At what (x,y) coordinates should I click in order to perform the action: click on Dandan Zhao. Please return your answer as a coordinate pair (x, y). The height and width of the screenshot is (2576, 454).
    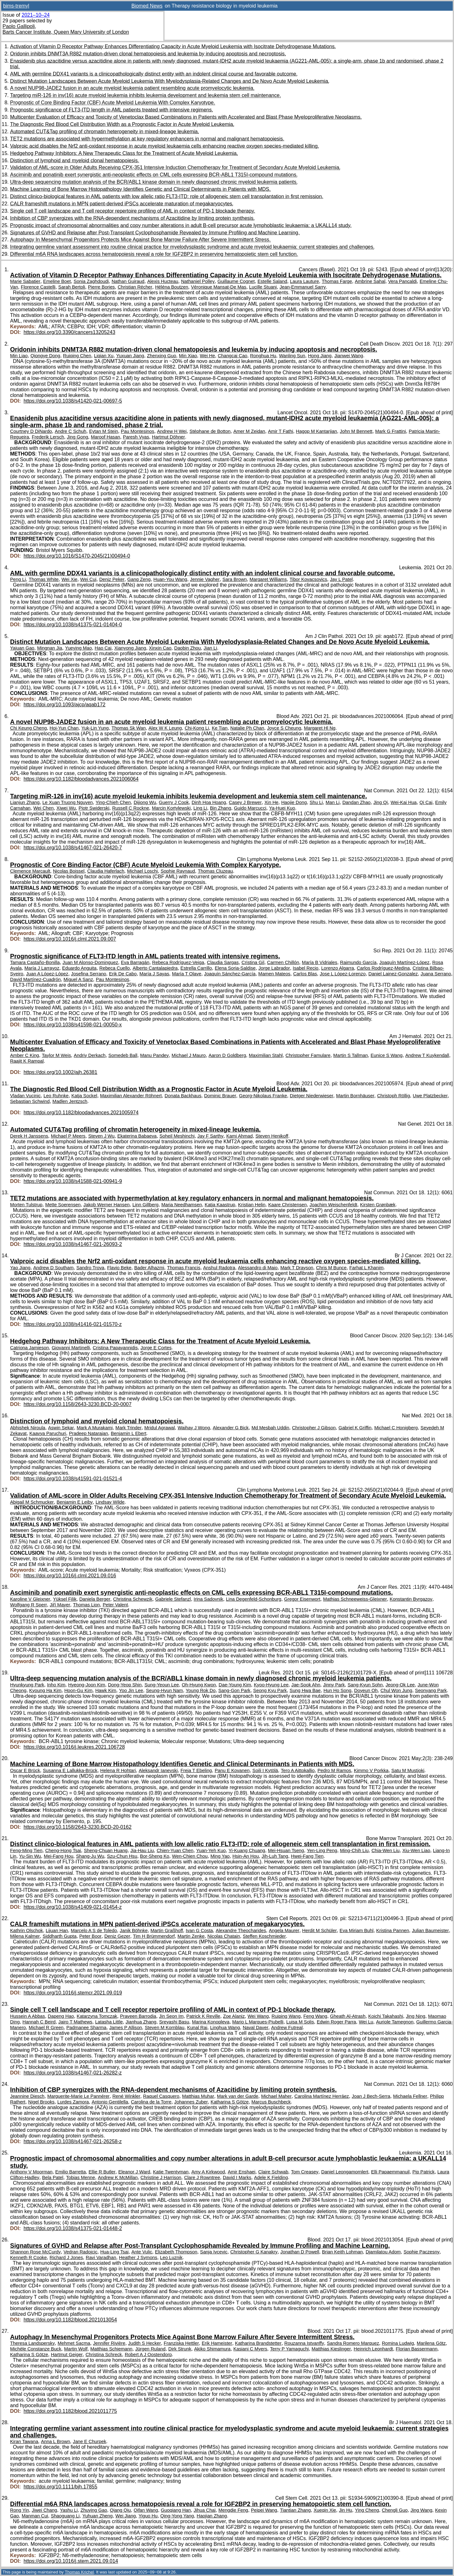
    Looking at the image, I should click on (356, 802).